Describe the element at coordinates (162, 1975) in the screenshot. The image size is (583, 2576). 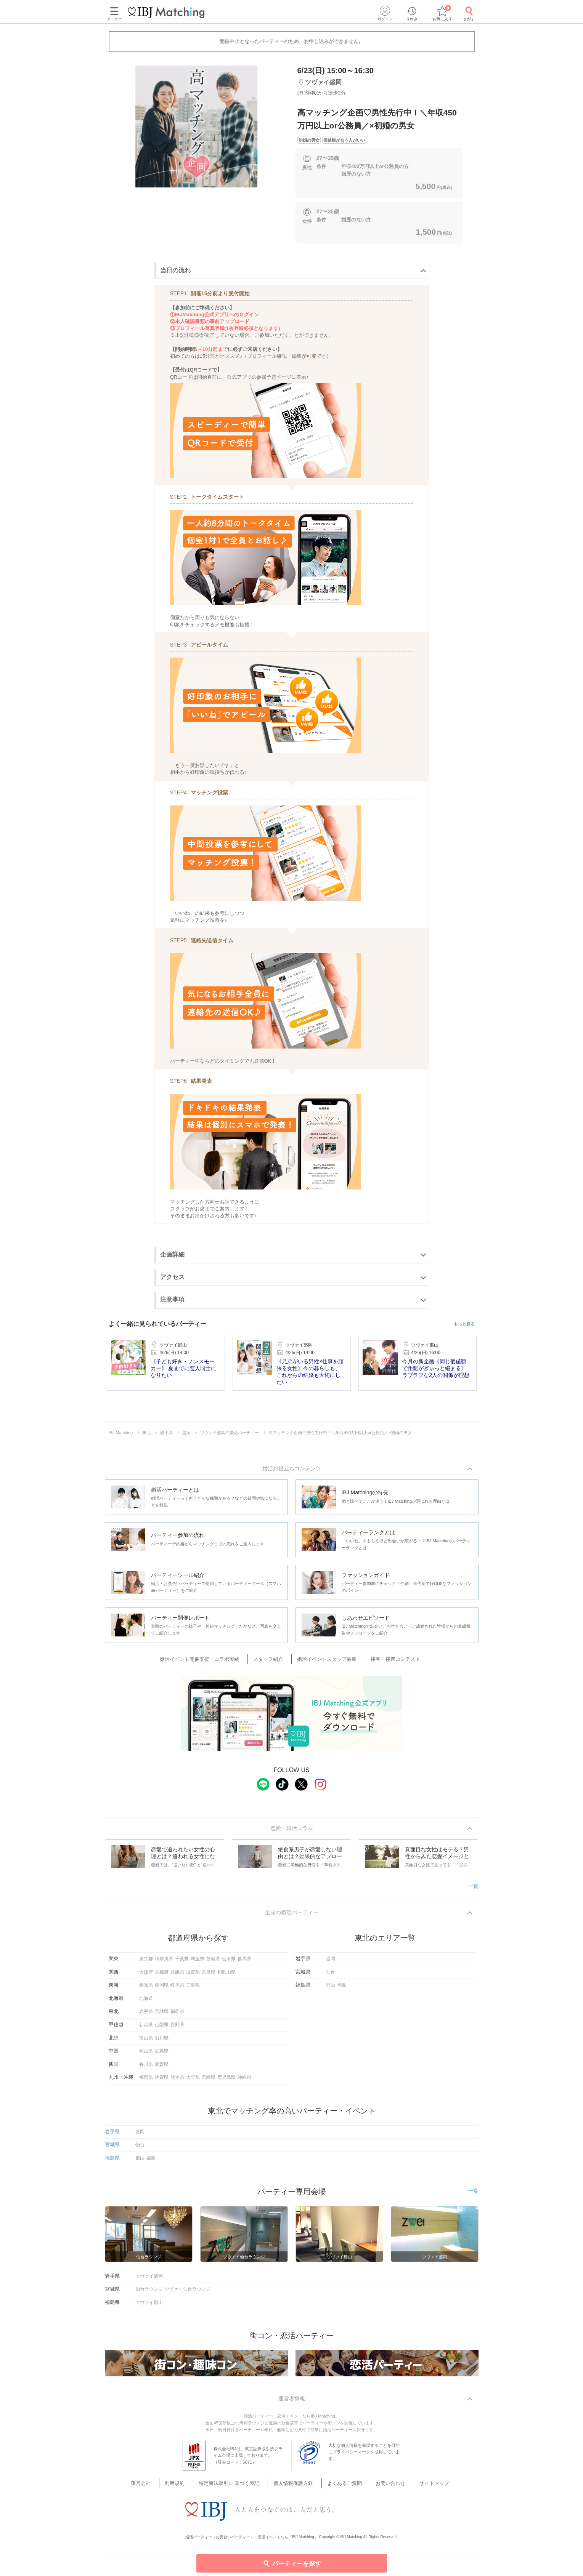
I see `京都府` at that location.